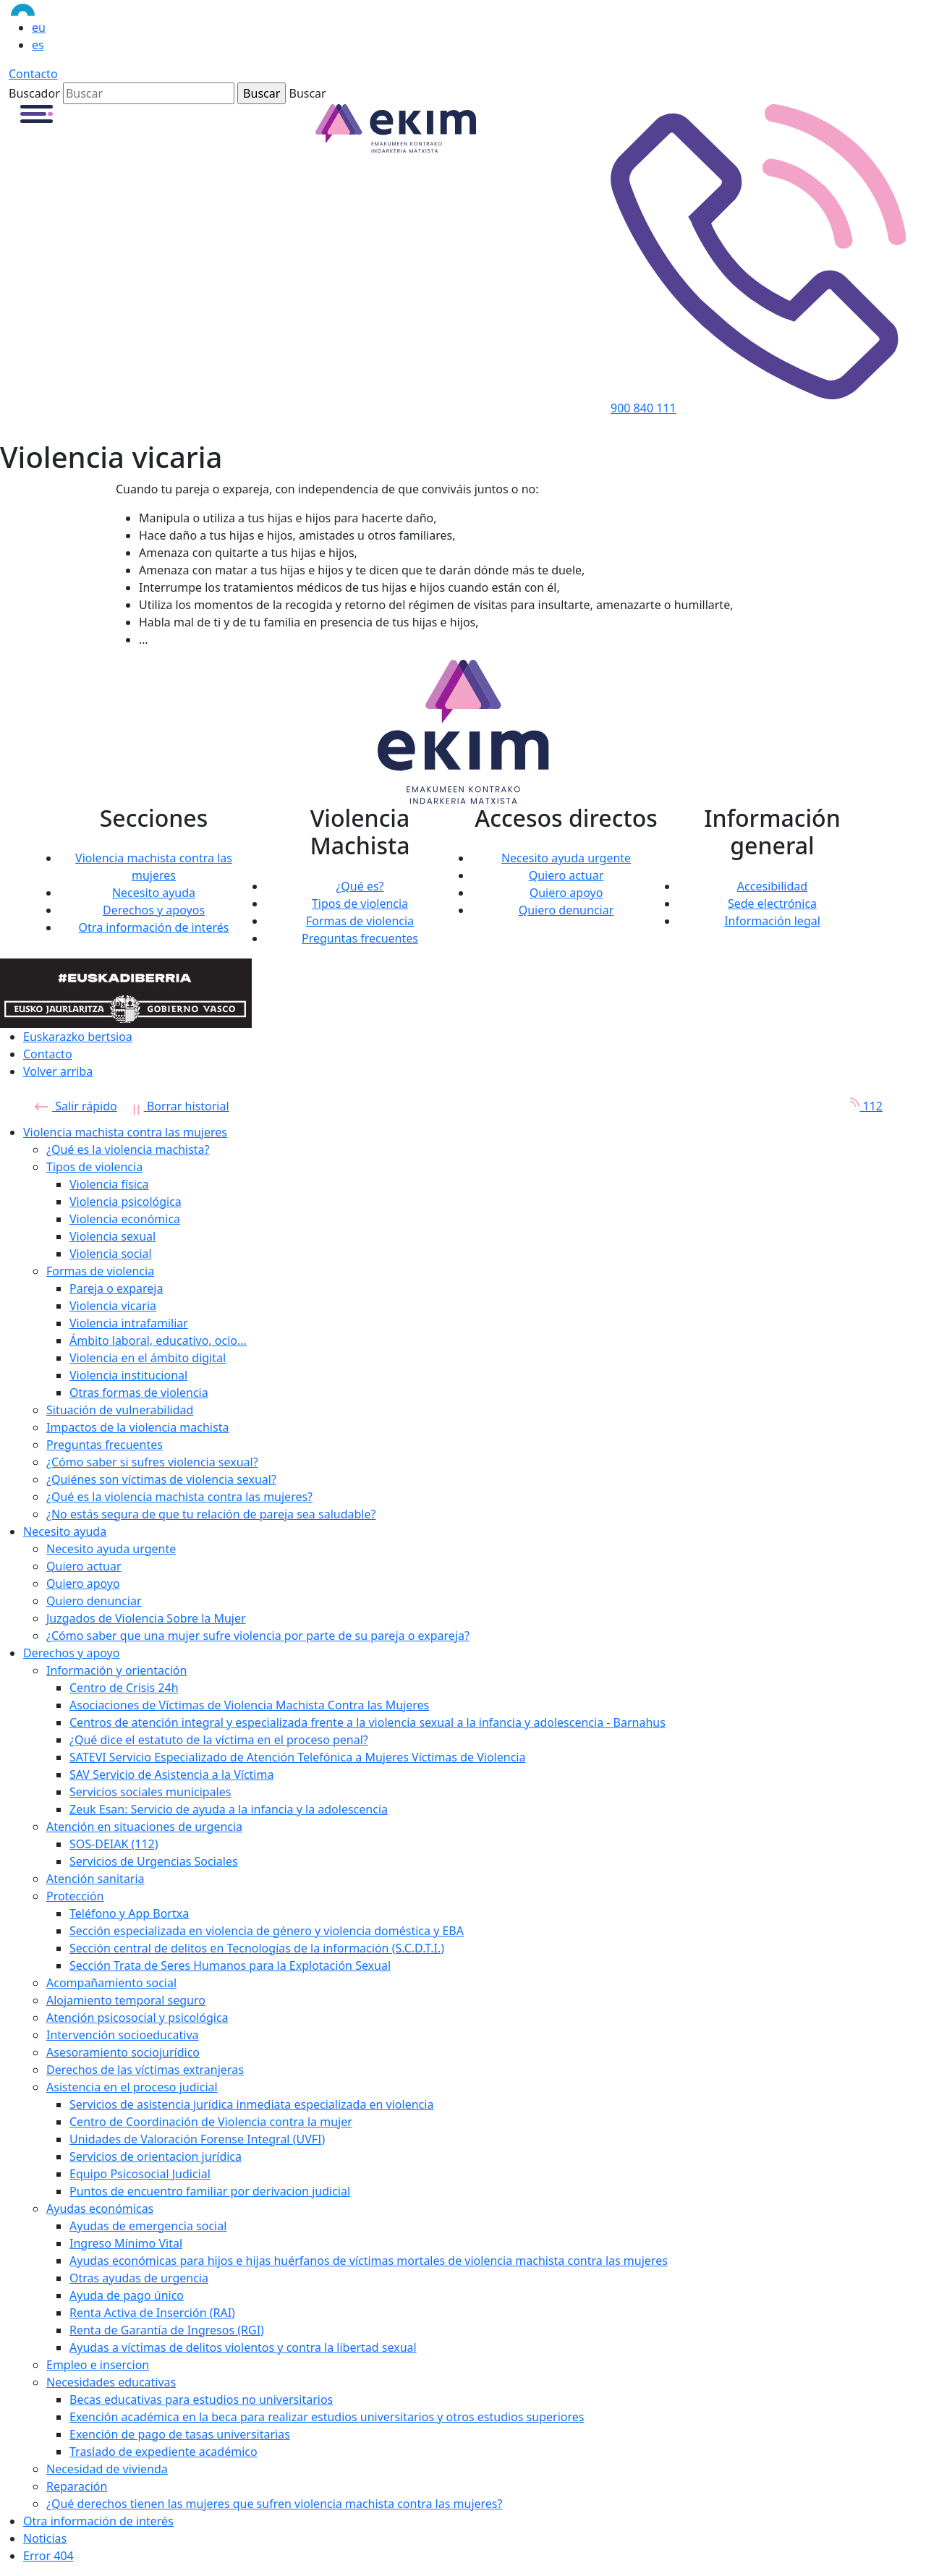  What do you see at coordinates (33, 74) in the screenshot?
I see `Contacto` at bounding box center [33, 74].